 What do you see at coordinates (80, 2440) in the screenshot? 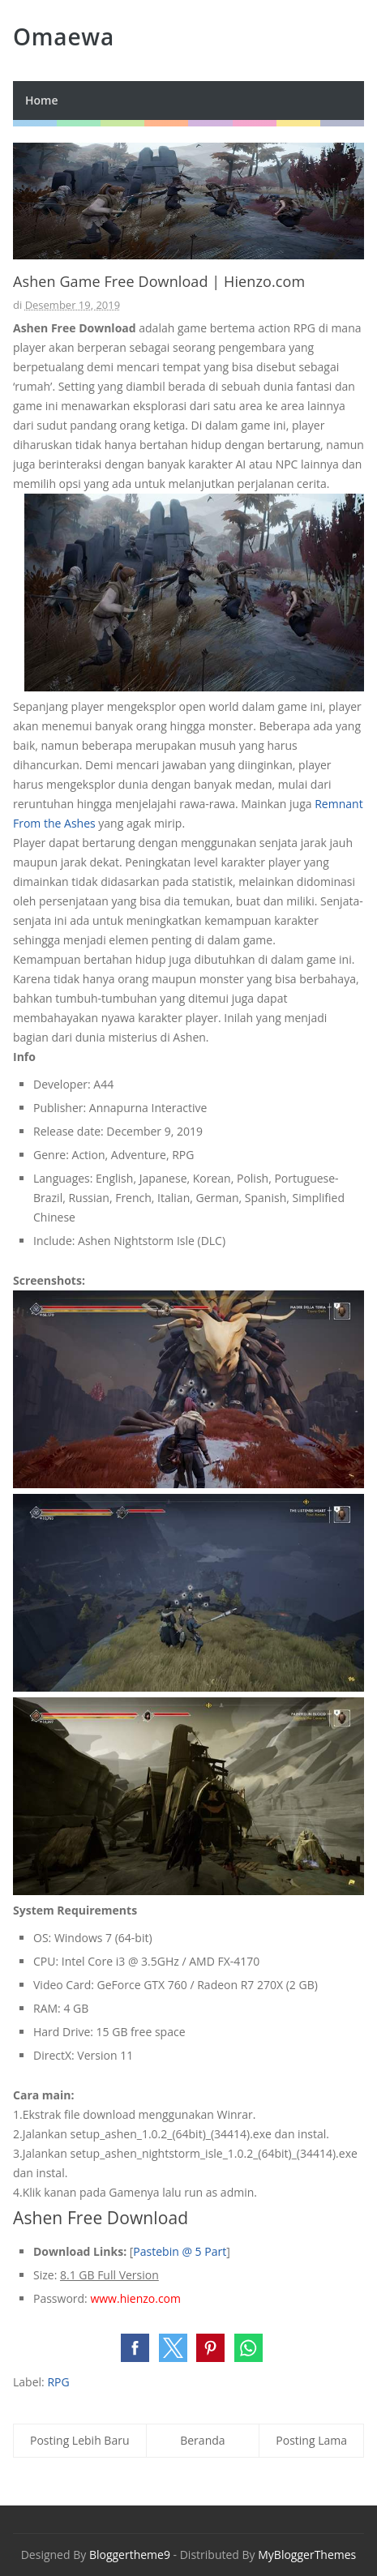
I see `Posting Lebih Baru` at bounding box center [80, 2440].